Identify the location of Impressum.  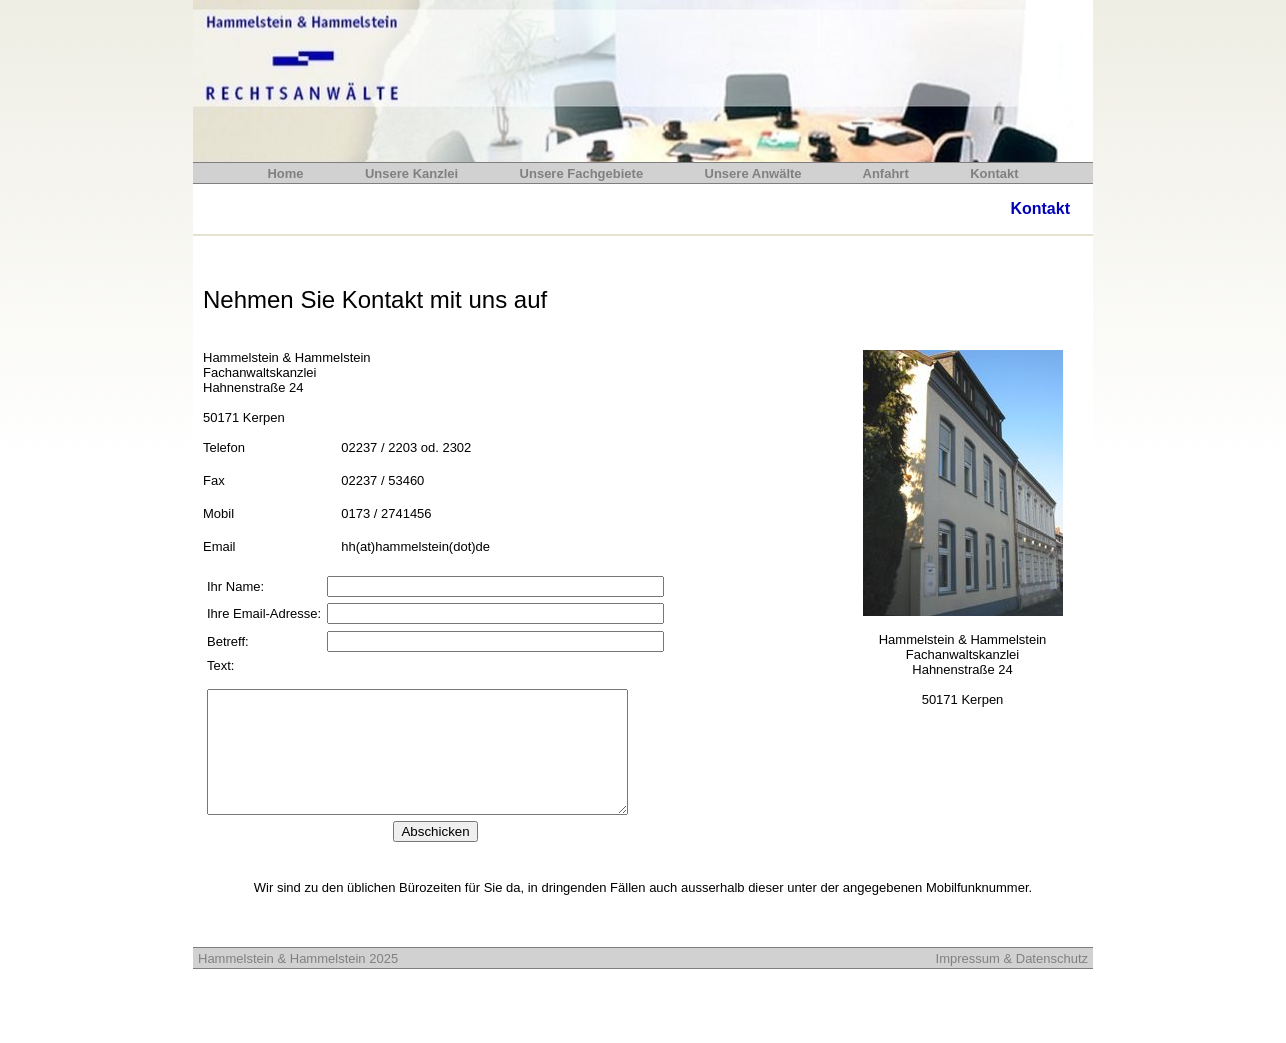
(968, 982).